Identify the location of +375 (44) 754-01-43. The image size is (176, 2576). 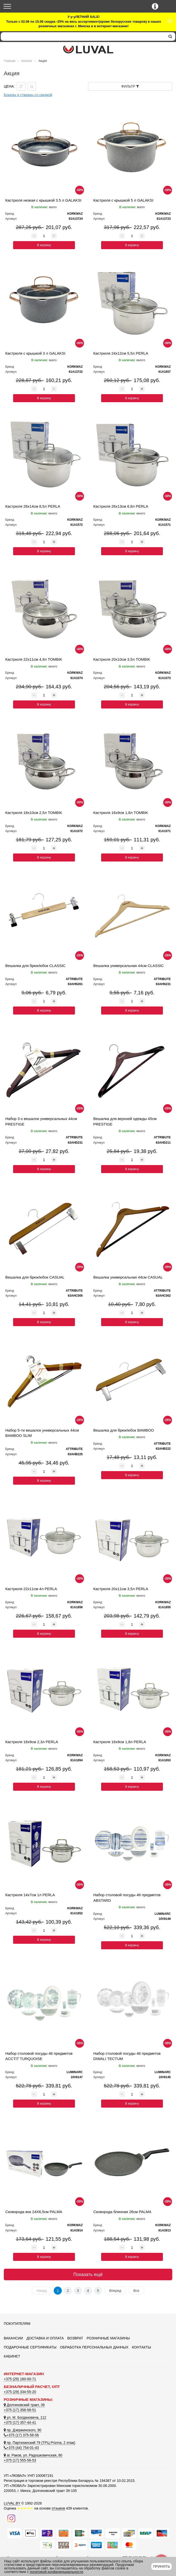
(21, 2448).